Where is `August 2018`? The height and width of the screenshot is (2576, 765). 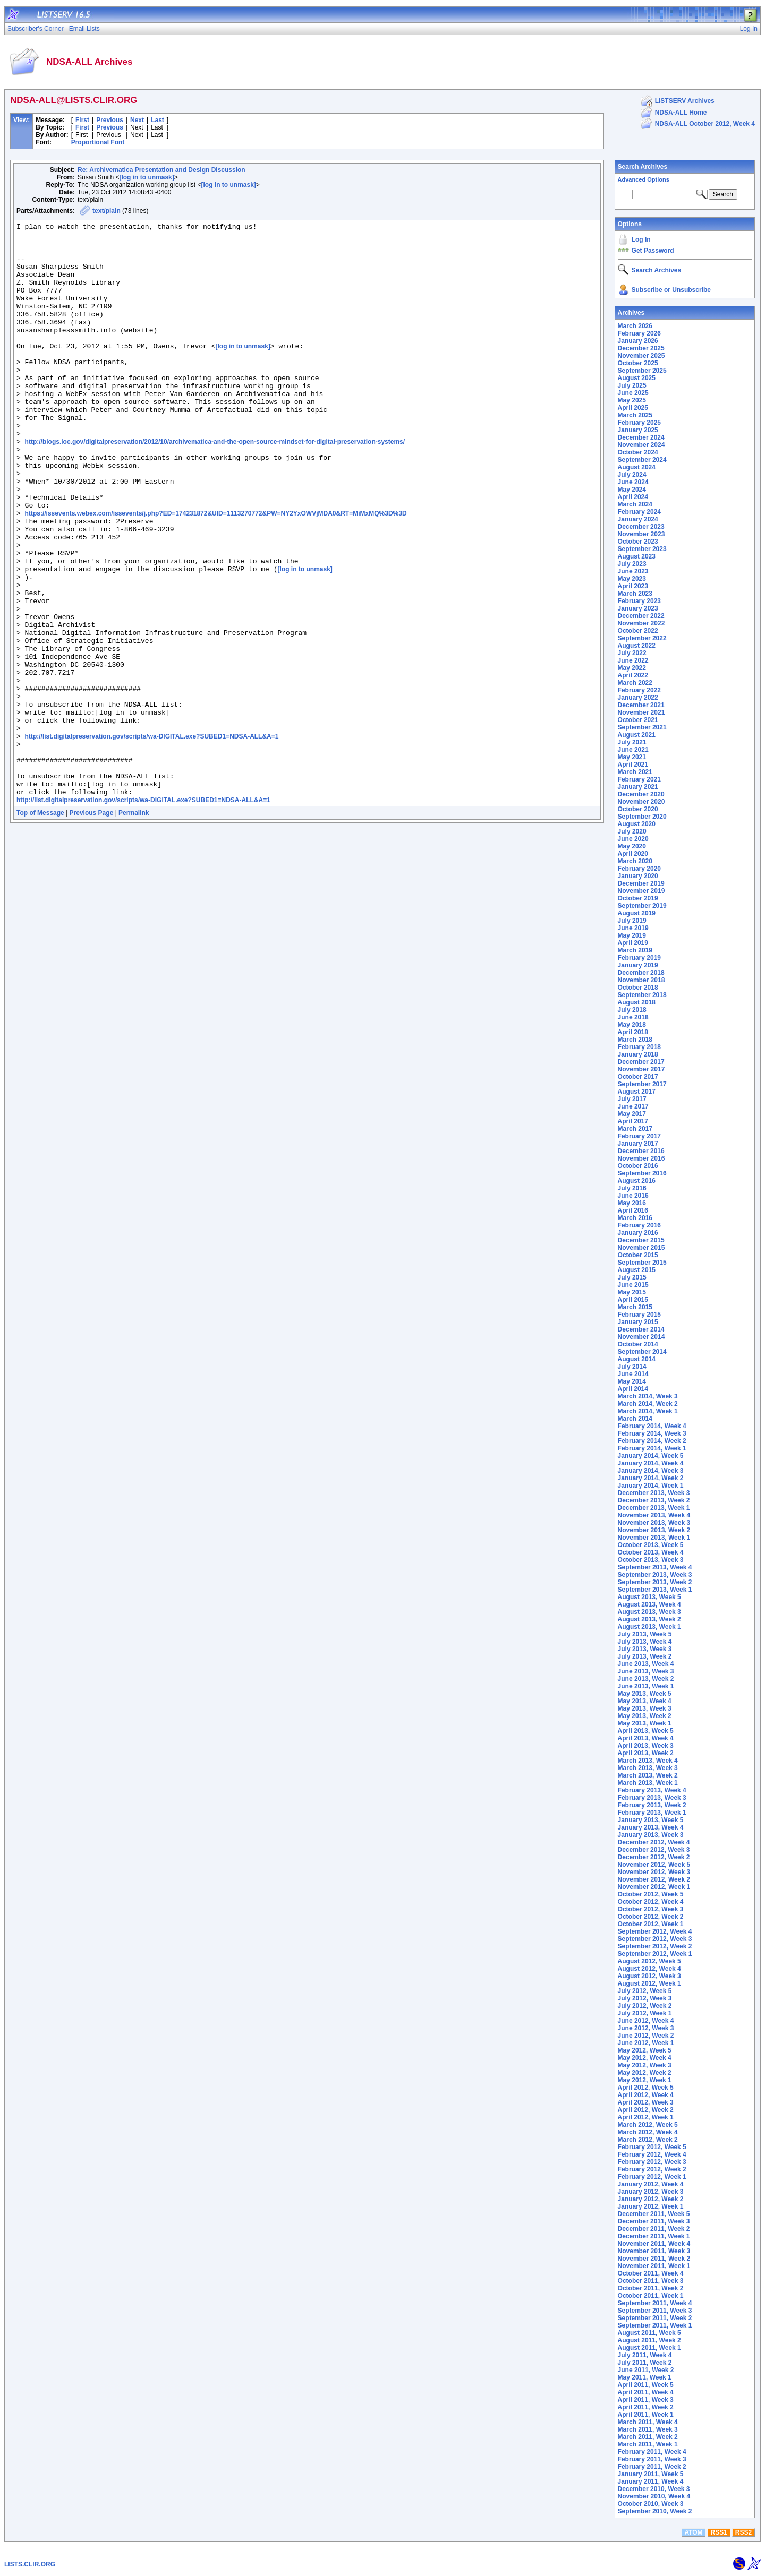
August 2018 is located at coordinates (637, 1002).